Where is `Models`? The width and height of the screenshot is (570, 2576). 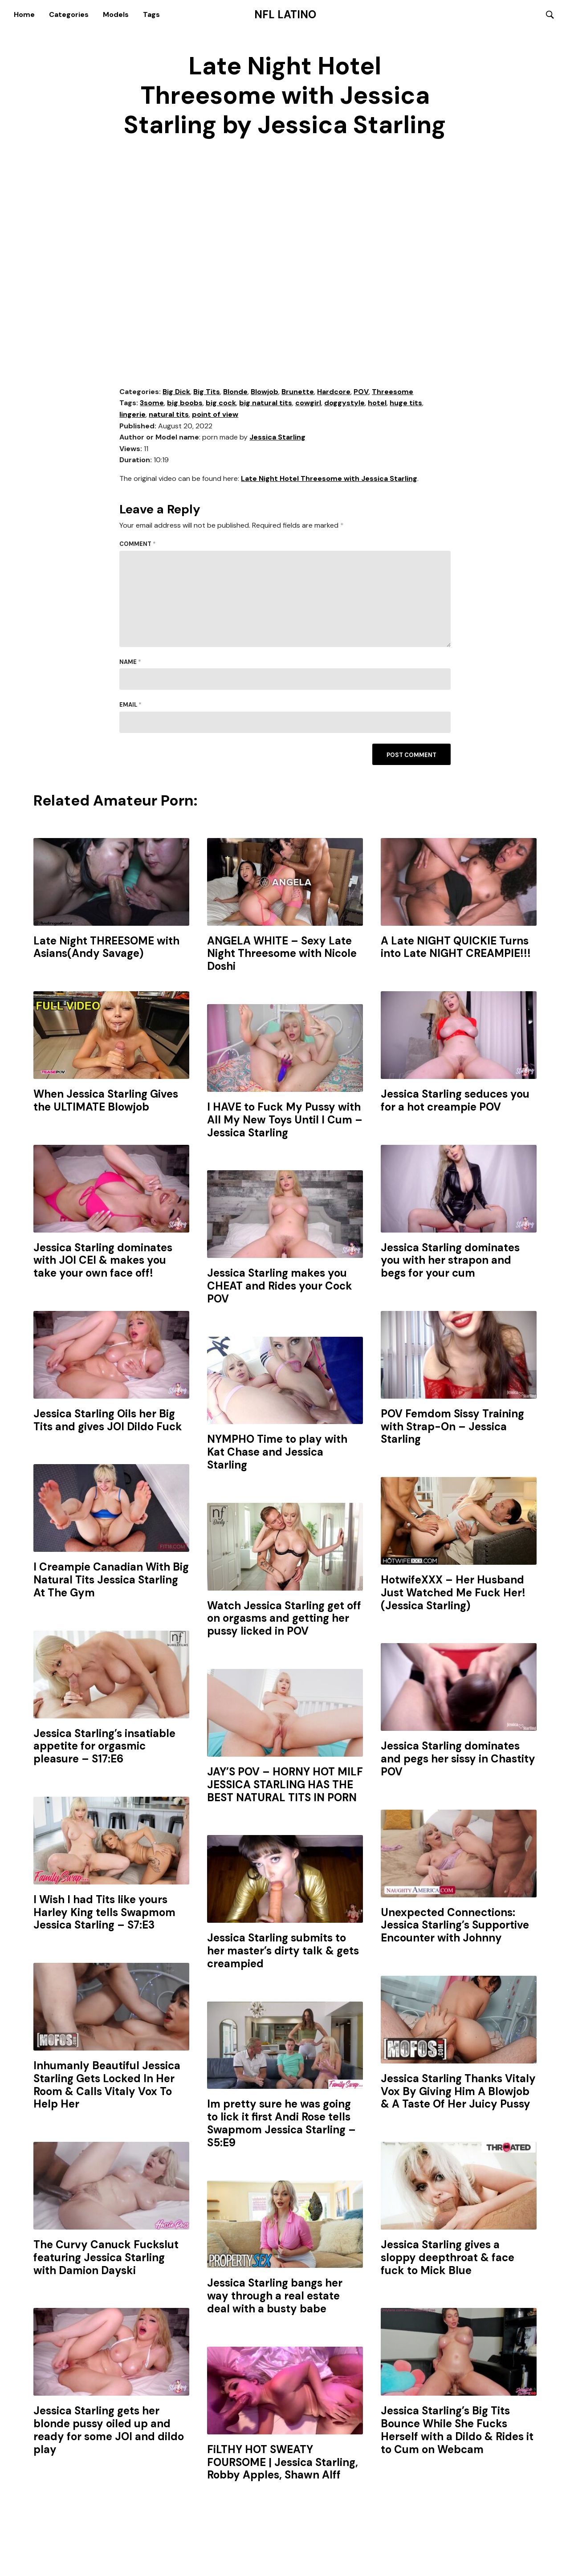
Models is located at coordinates (116, 14).